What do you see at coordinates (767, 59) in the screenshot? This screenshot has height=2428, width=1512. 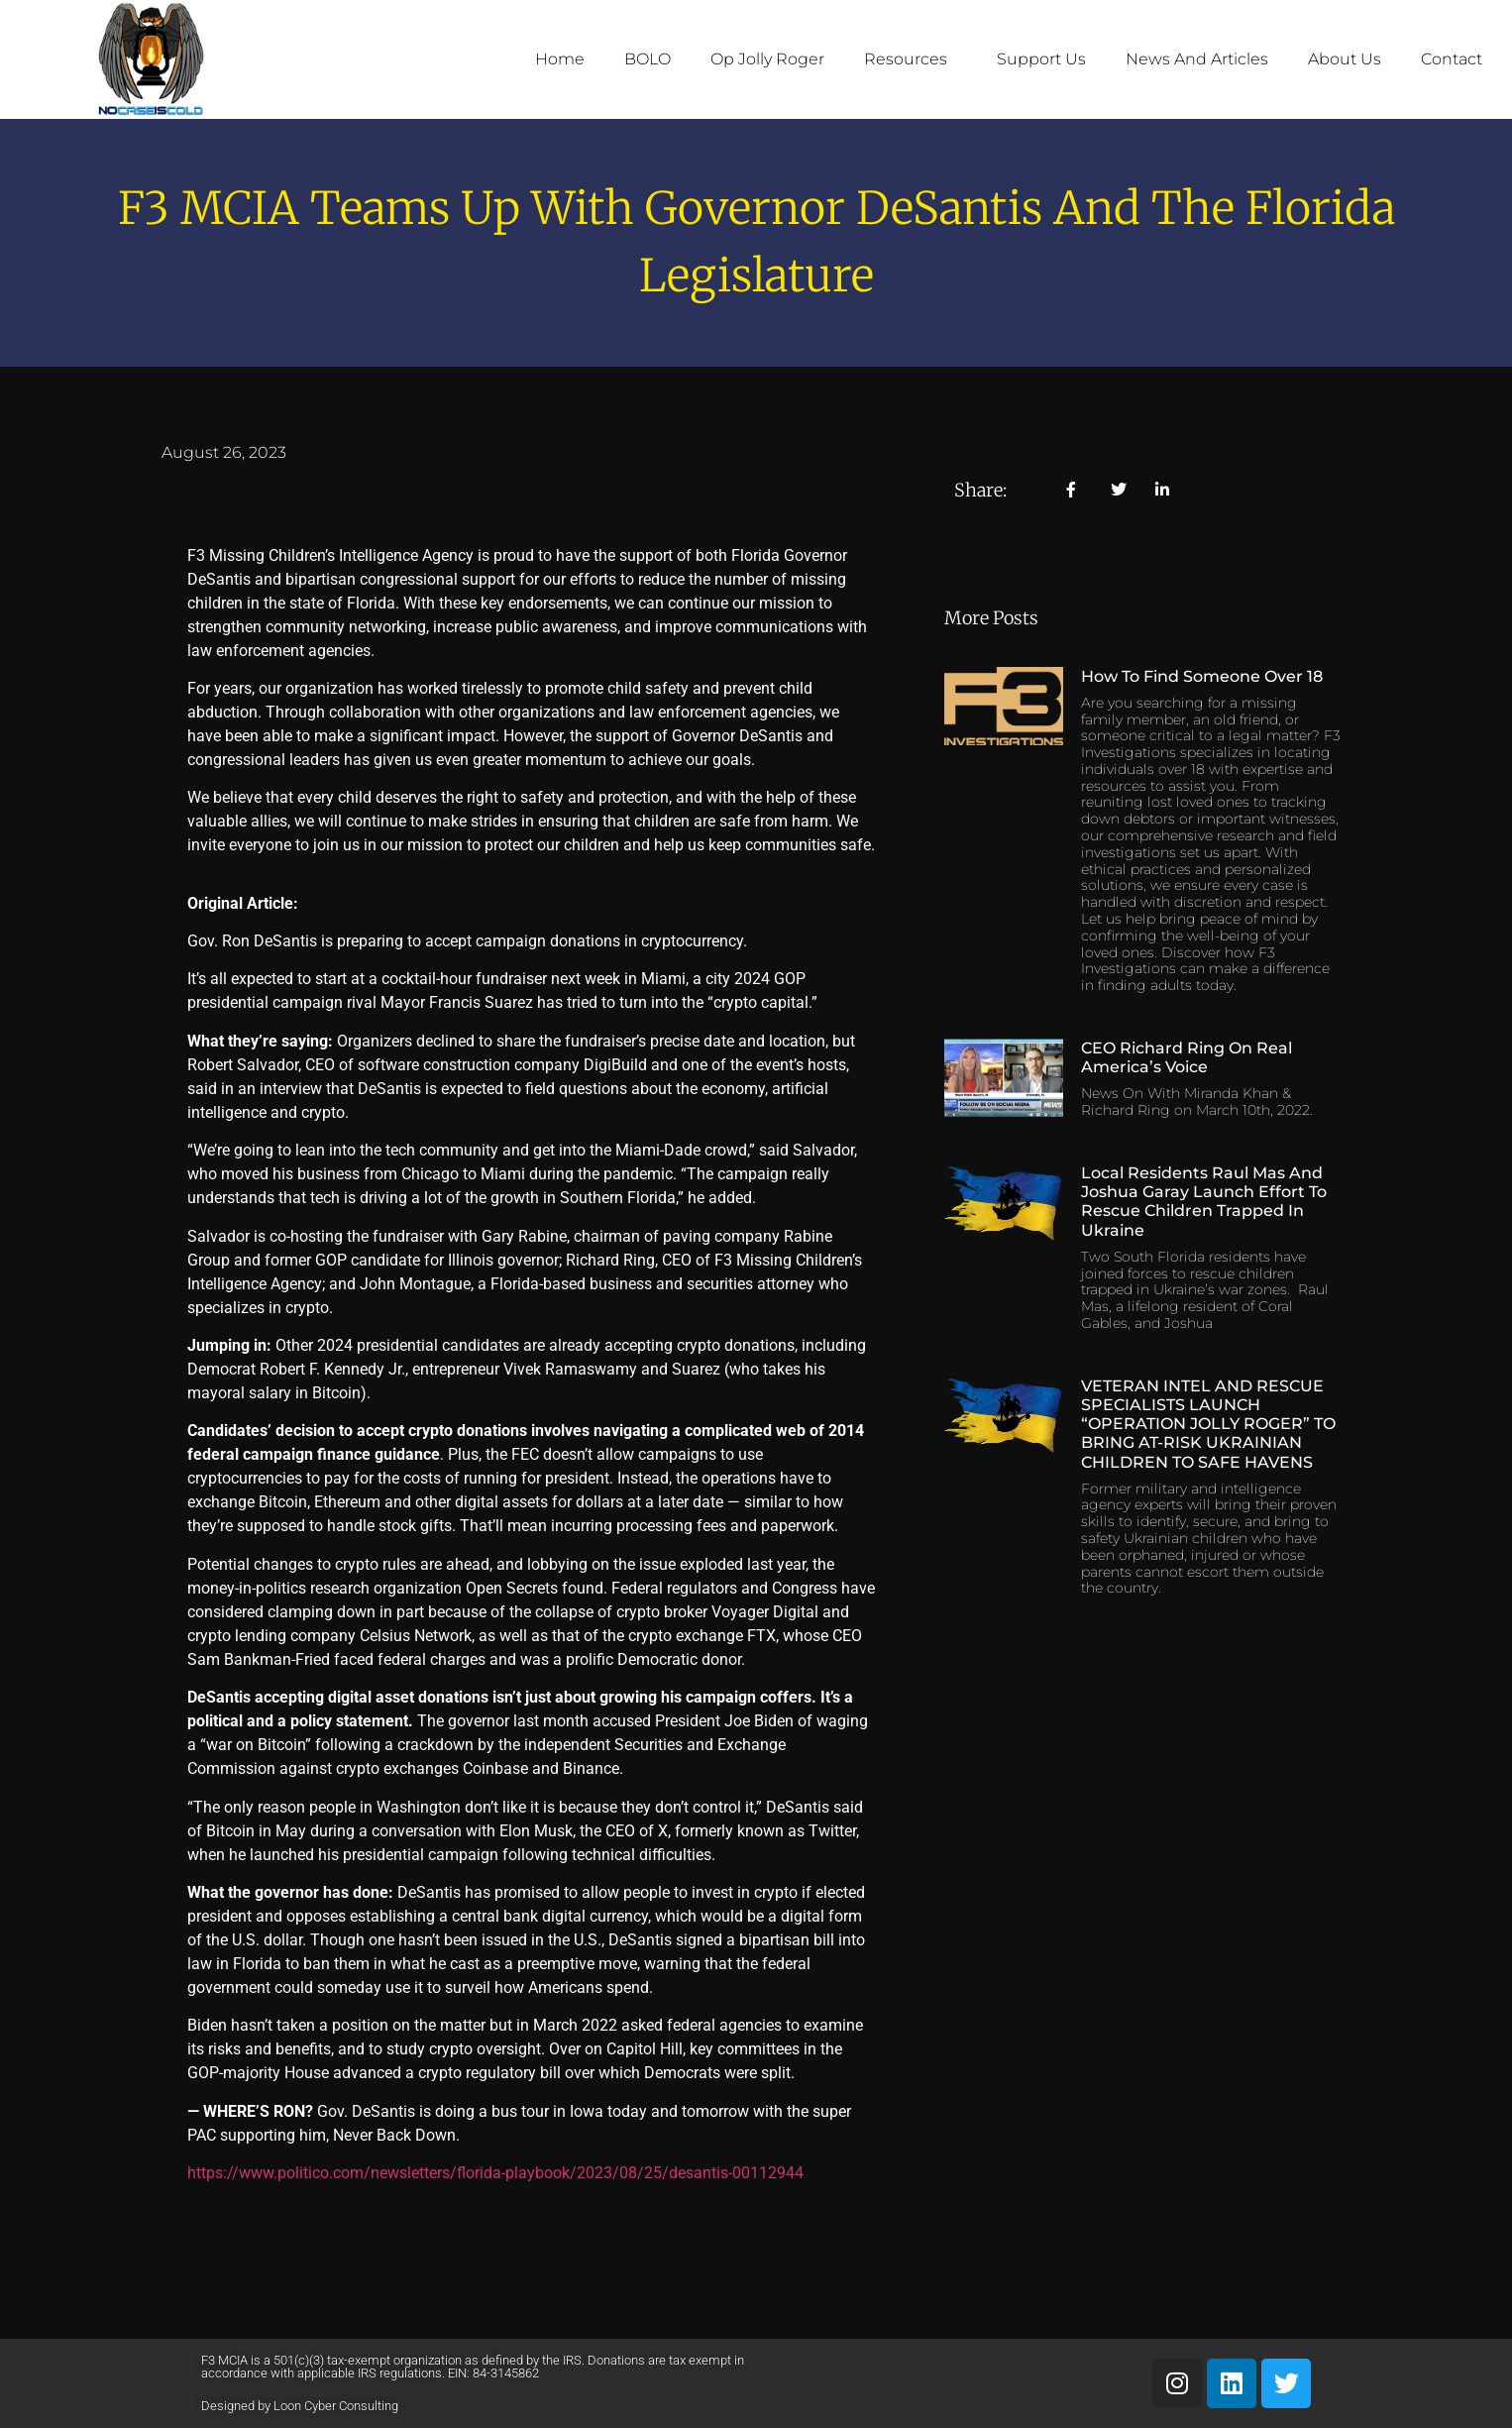 I see `Op Jolly Roger` at bounding box center [767, 59].